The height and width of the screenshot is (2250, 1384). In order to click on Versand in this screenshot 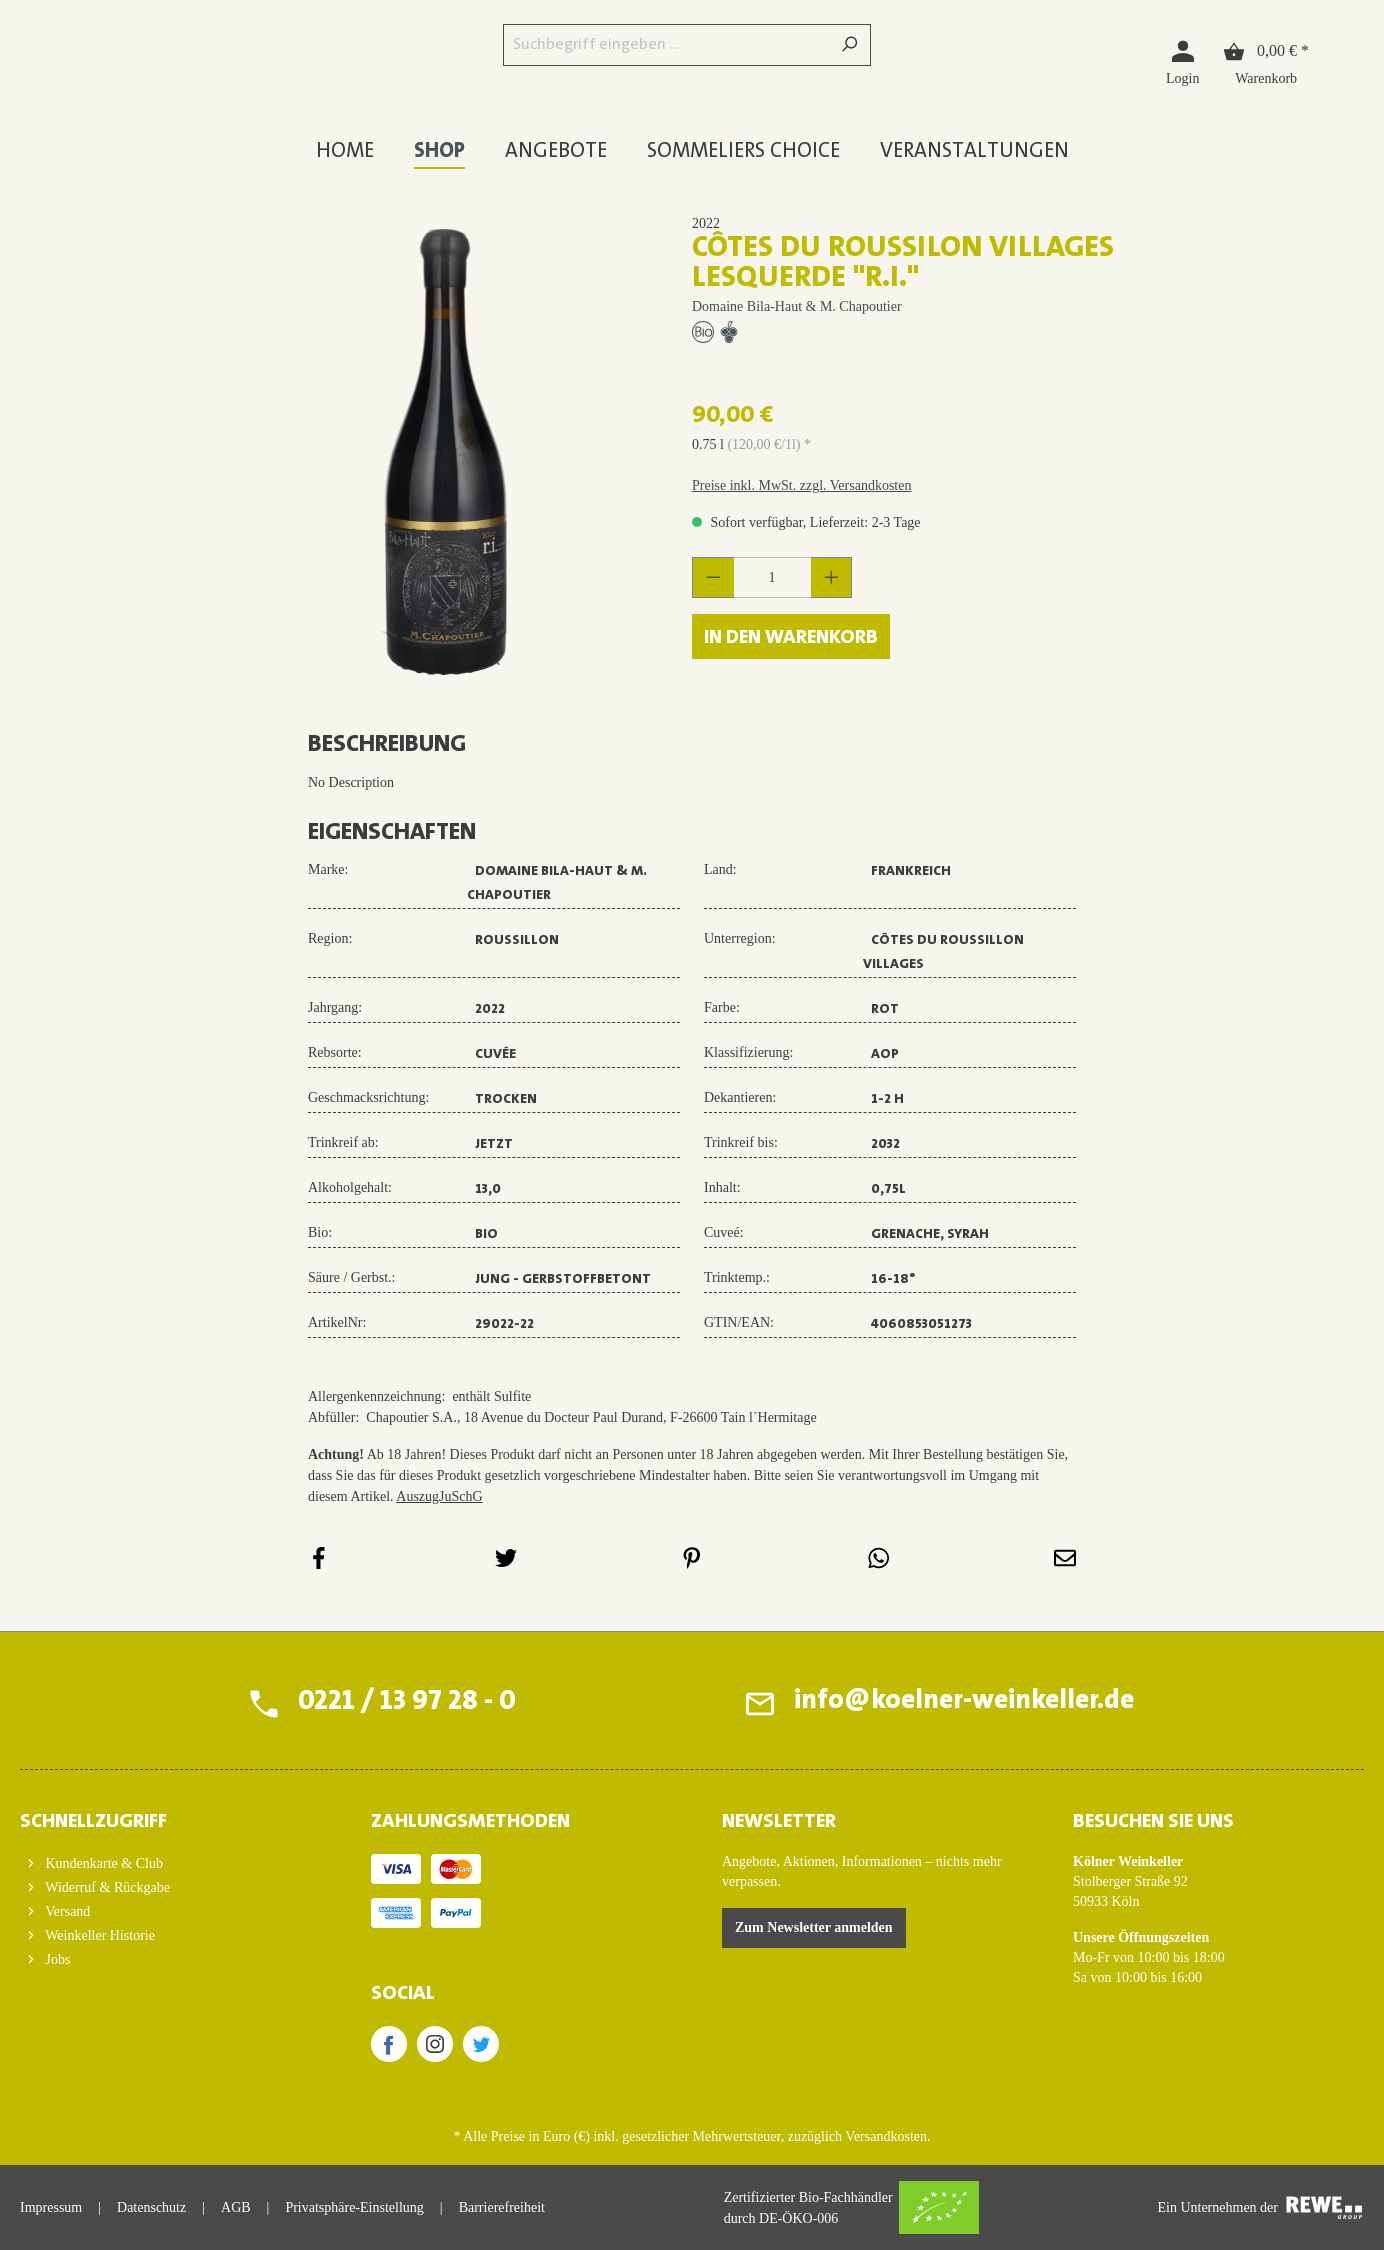, I will do `click(66, 1911)`.